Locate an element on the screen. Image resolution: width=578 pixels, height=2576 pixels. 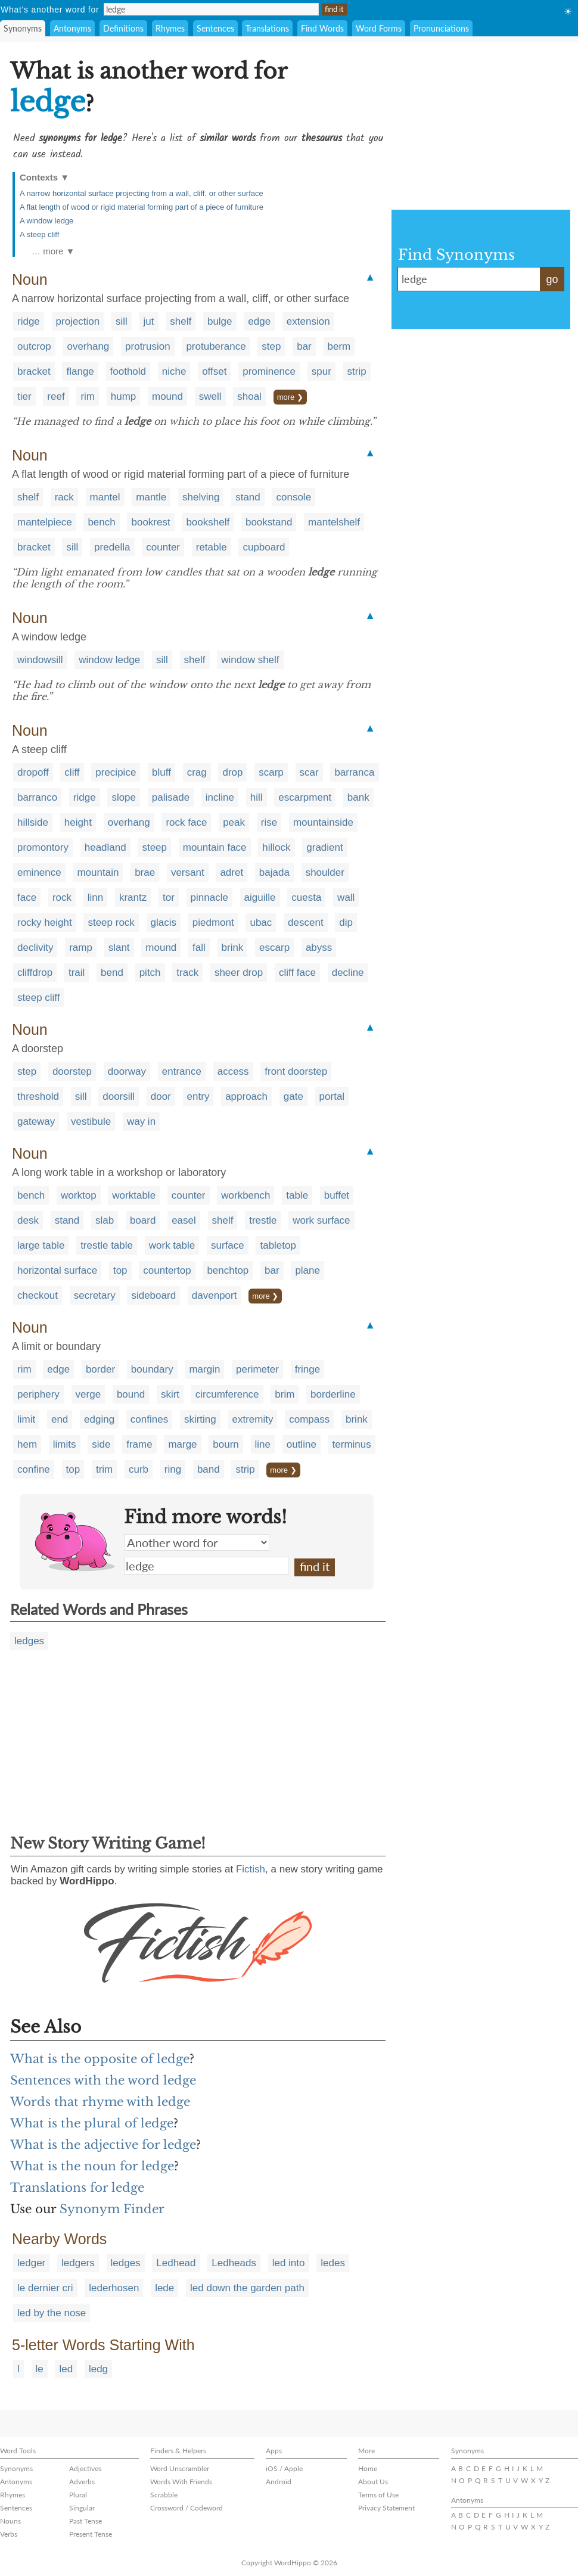
rim is located at coordinates (87, 396).